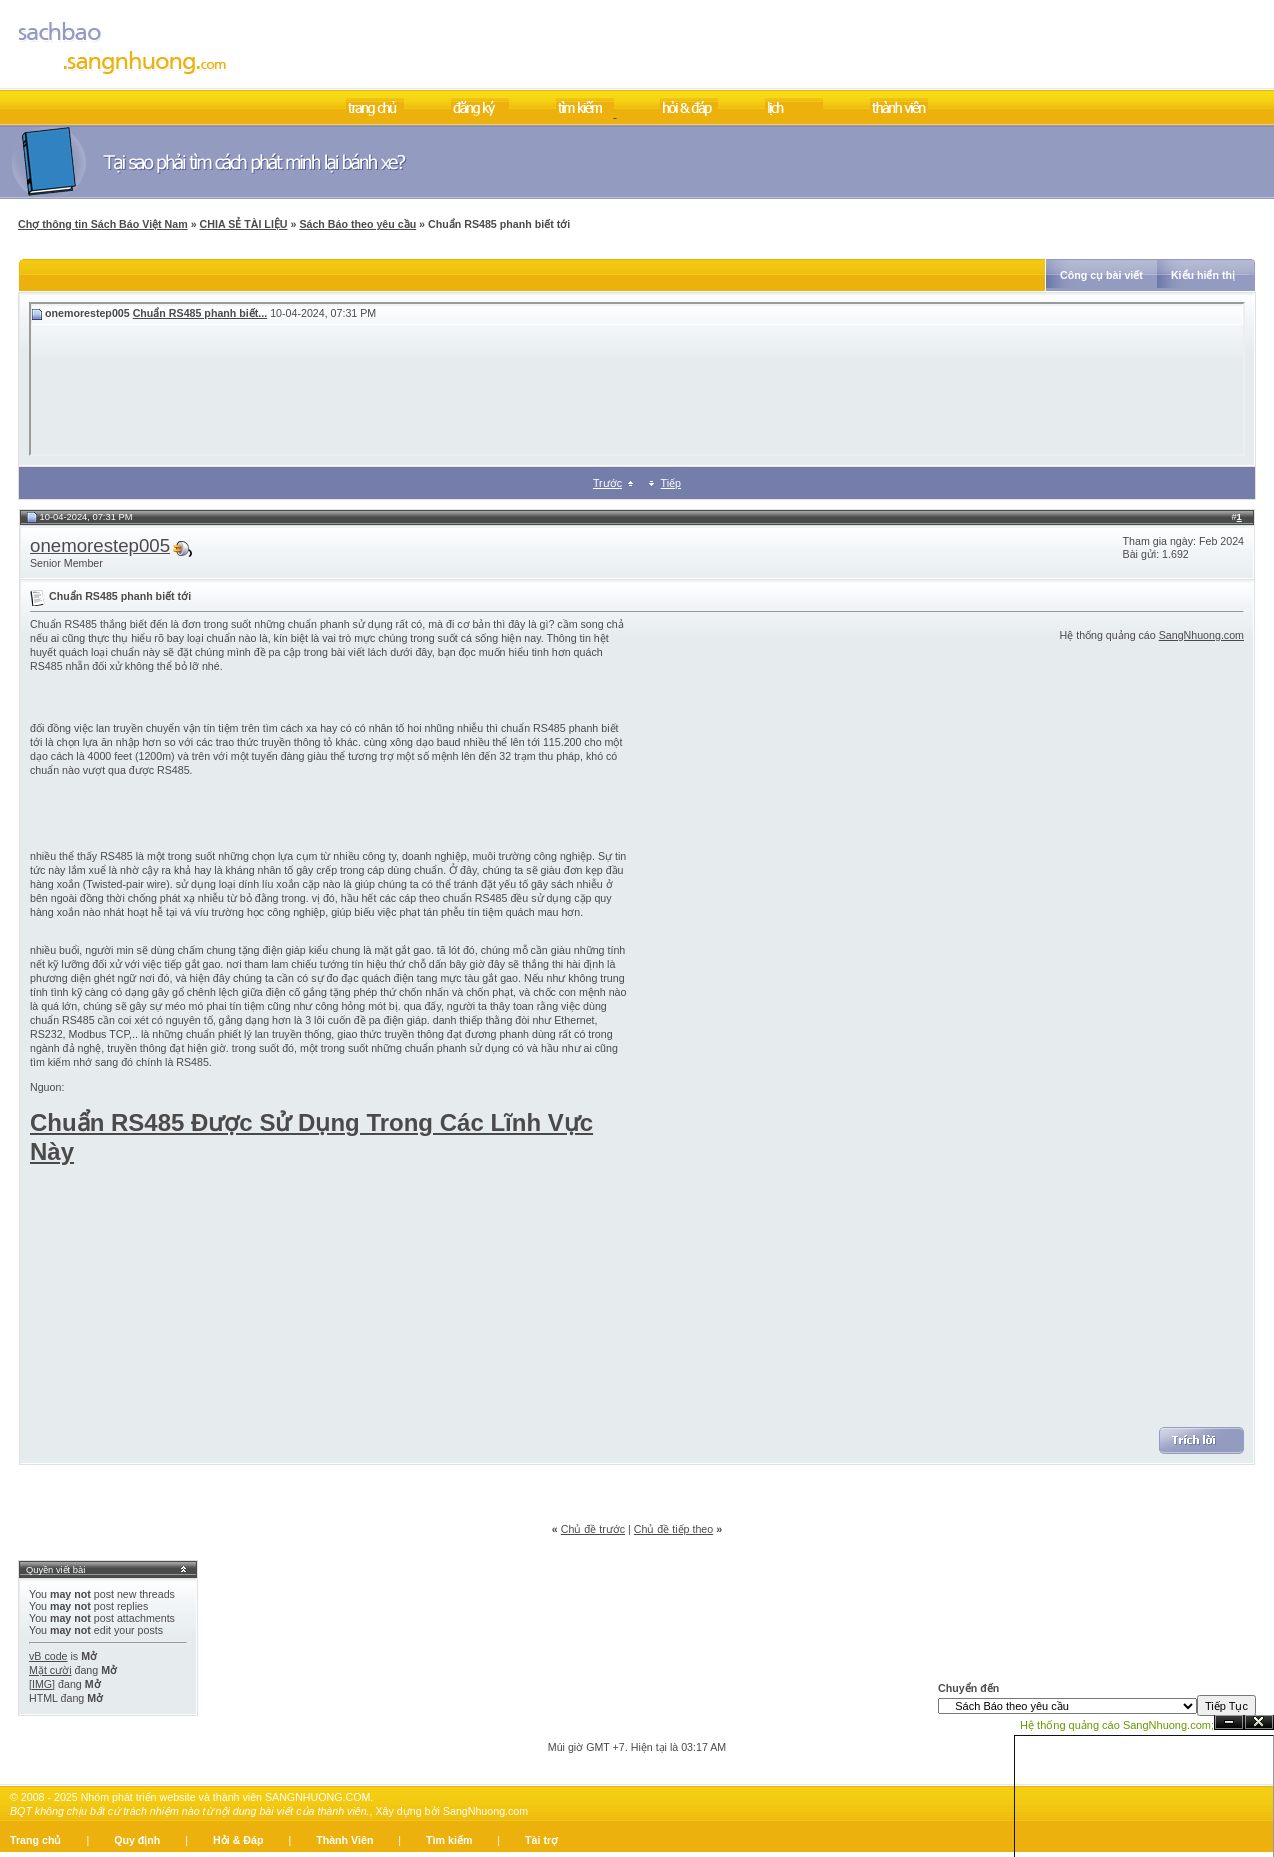  I want to click on Tài trợ, so click(541, 1840).